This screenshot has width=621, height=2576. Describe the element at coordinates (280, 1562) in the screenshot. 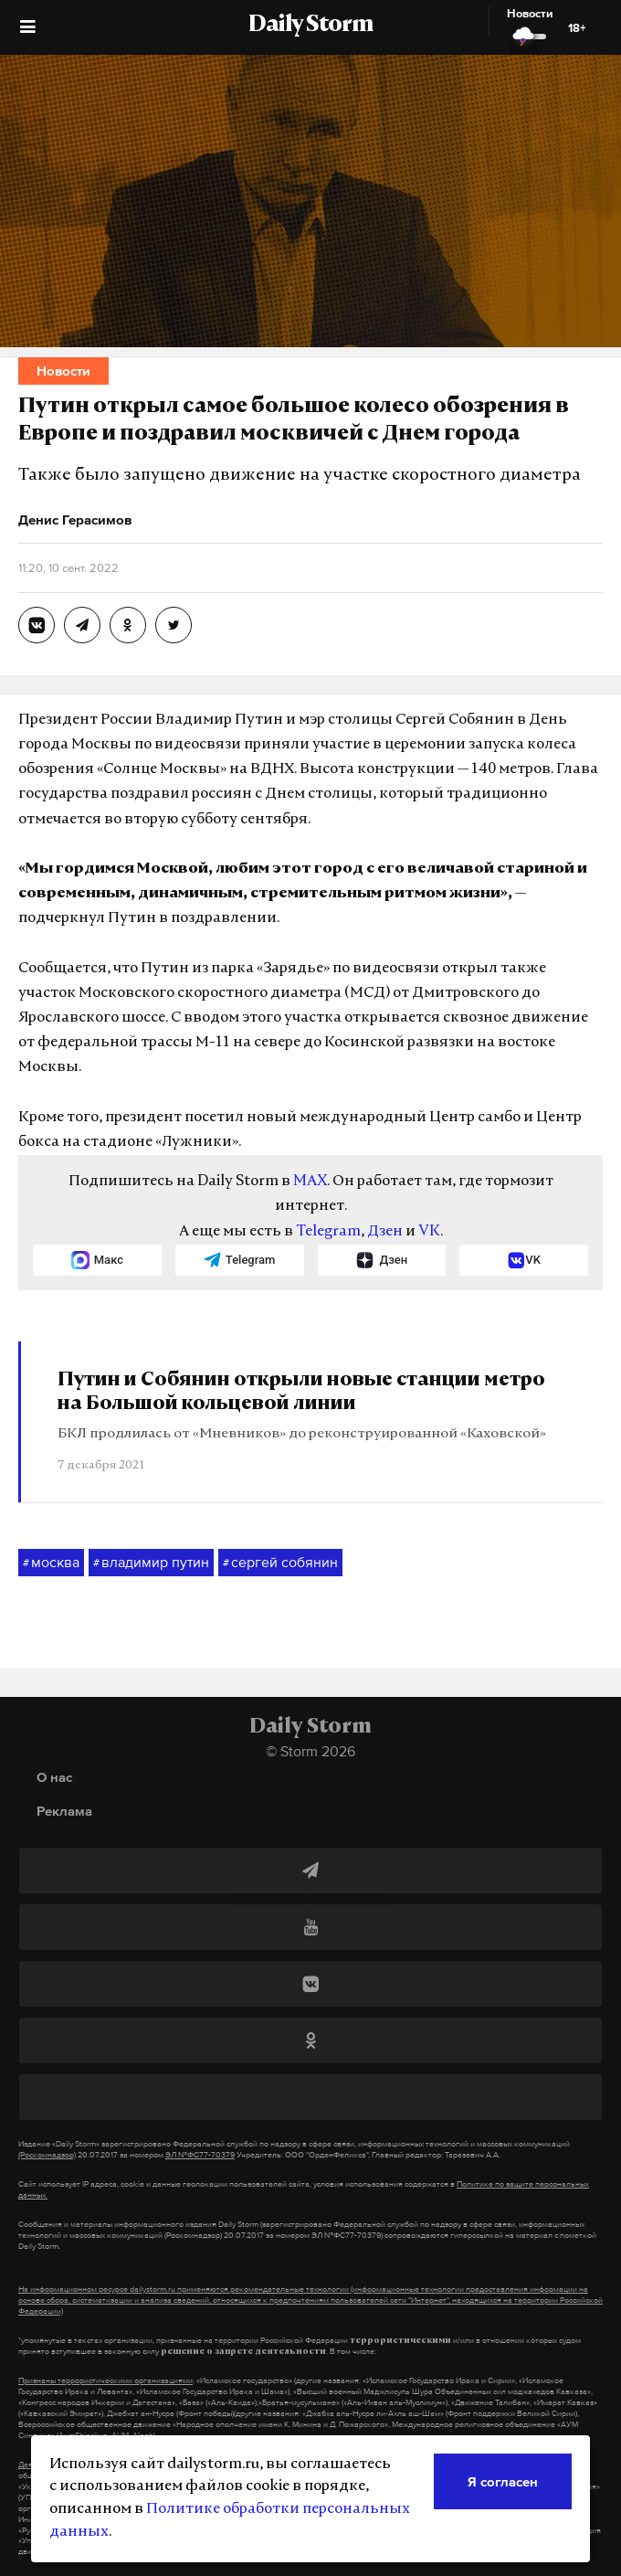

I see `сергей собянин` at that location.